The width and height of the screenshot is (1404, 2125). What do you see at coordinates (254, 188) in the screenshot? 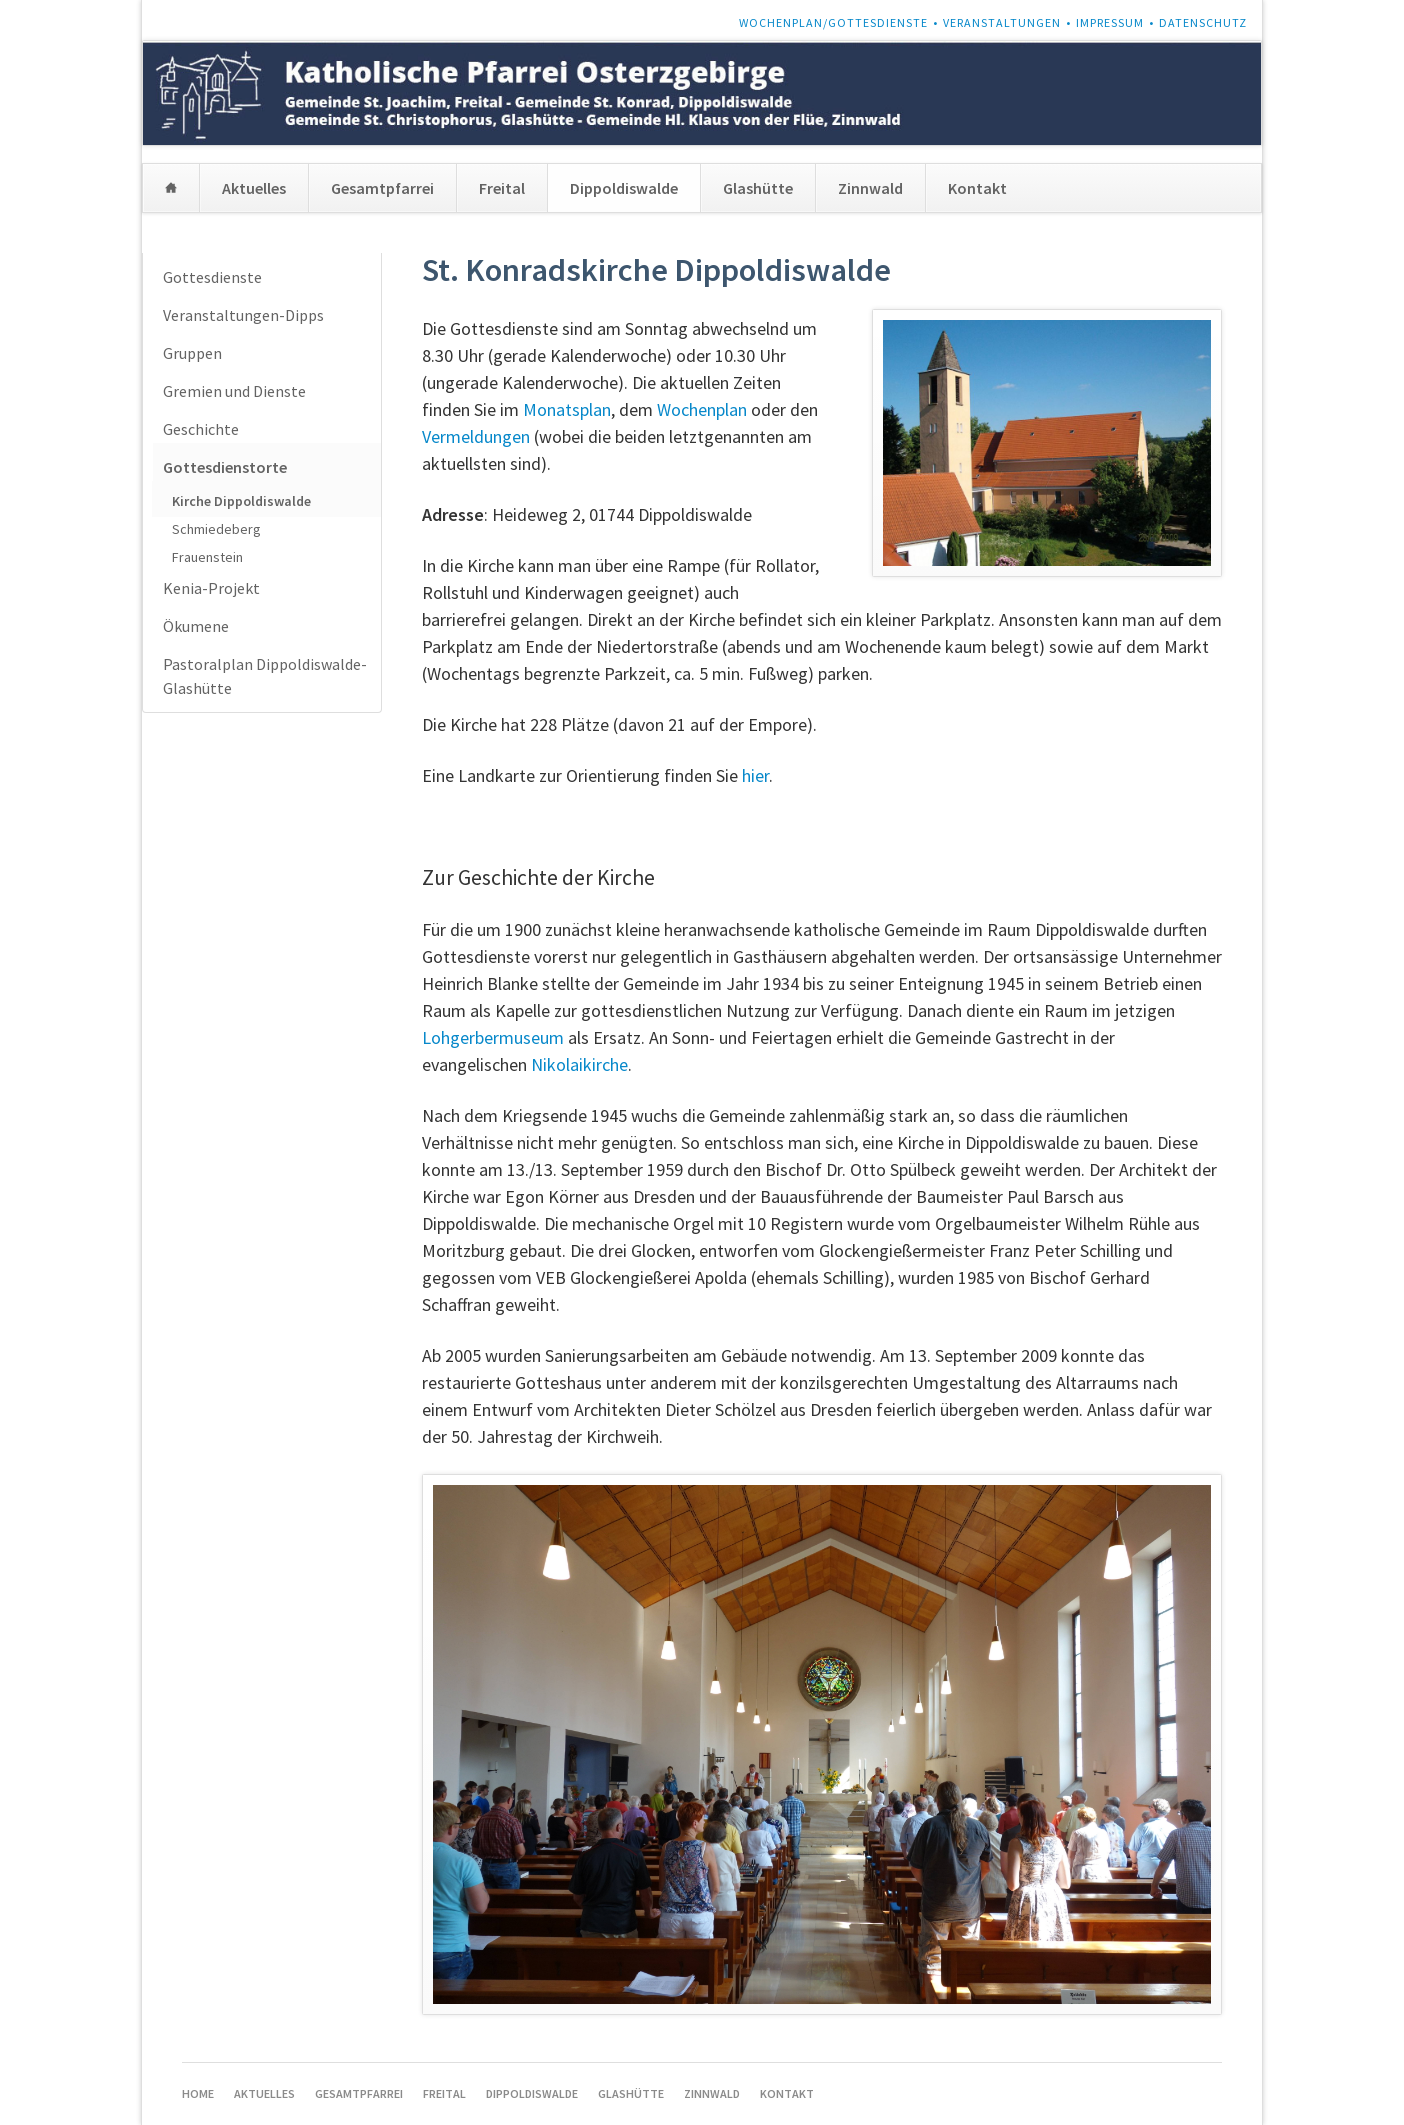
I see `Aktuelles` at bounding box center [254, 188].